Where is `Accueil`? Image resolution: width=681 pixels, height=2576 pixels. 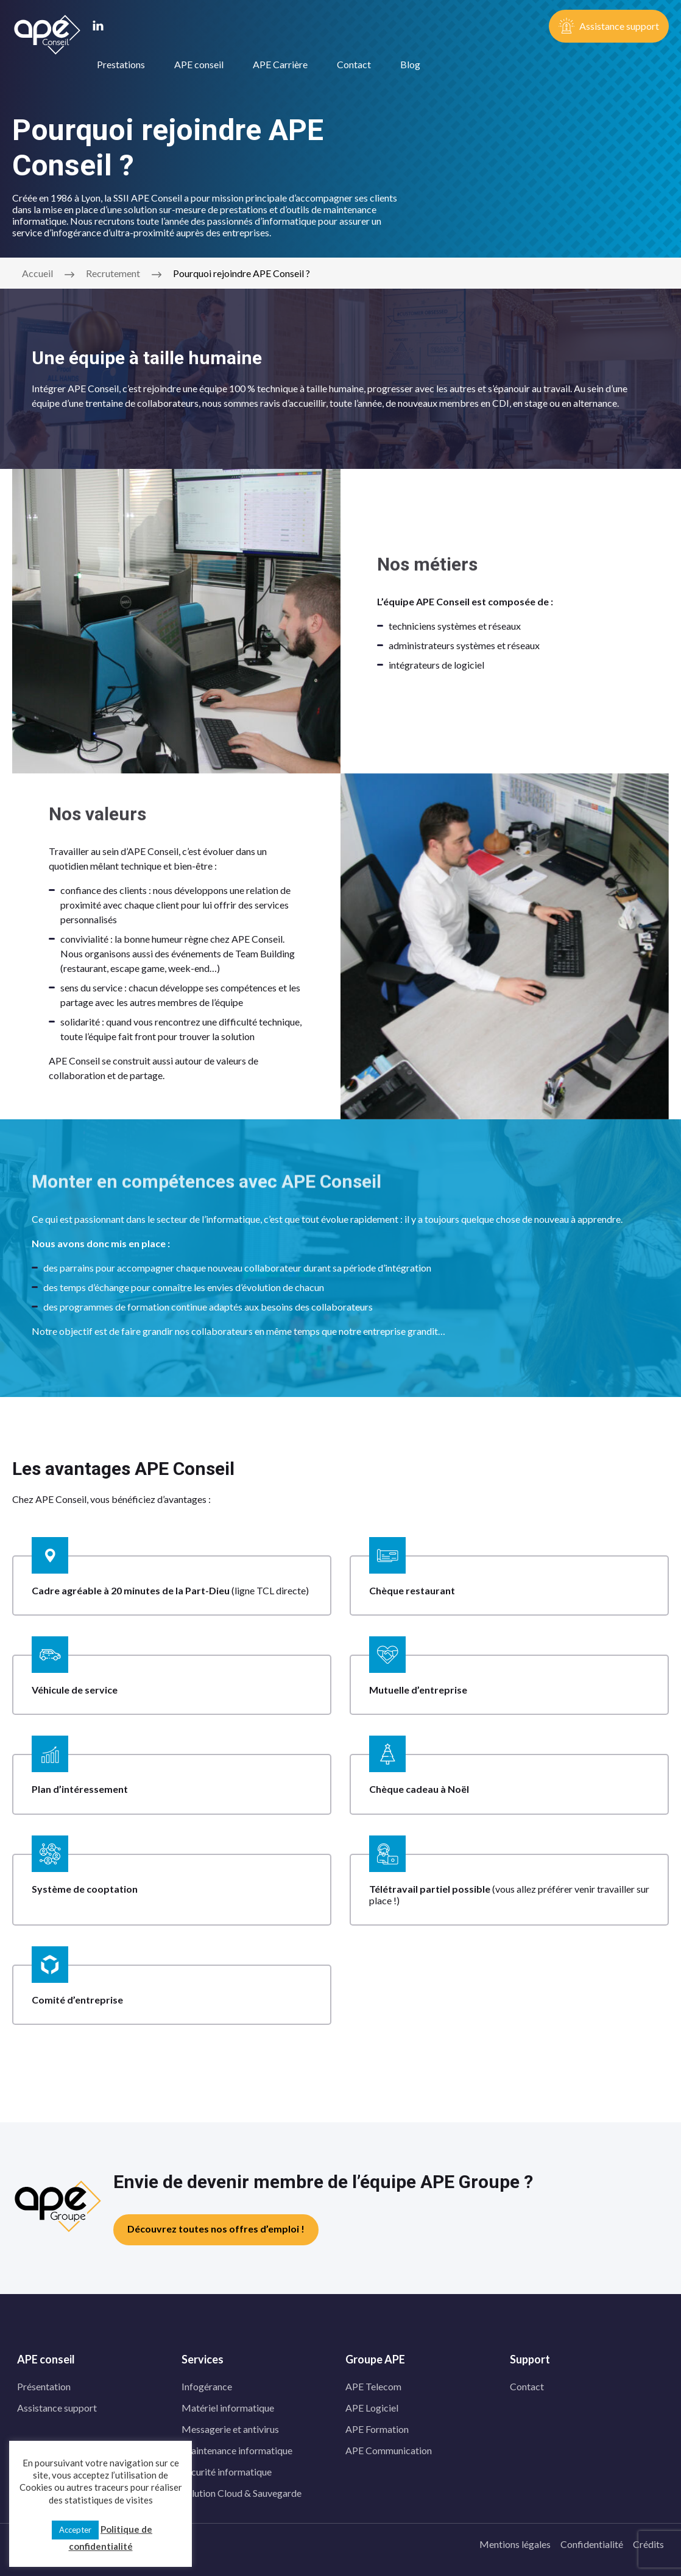
Accueil is located at coordinates (37, 273).